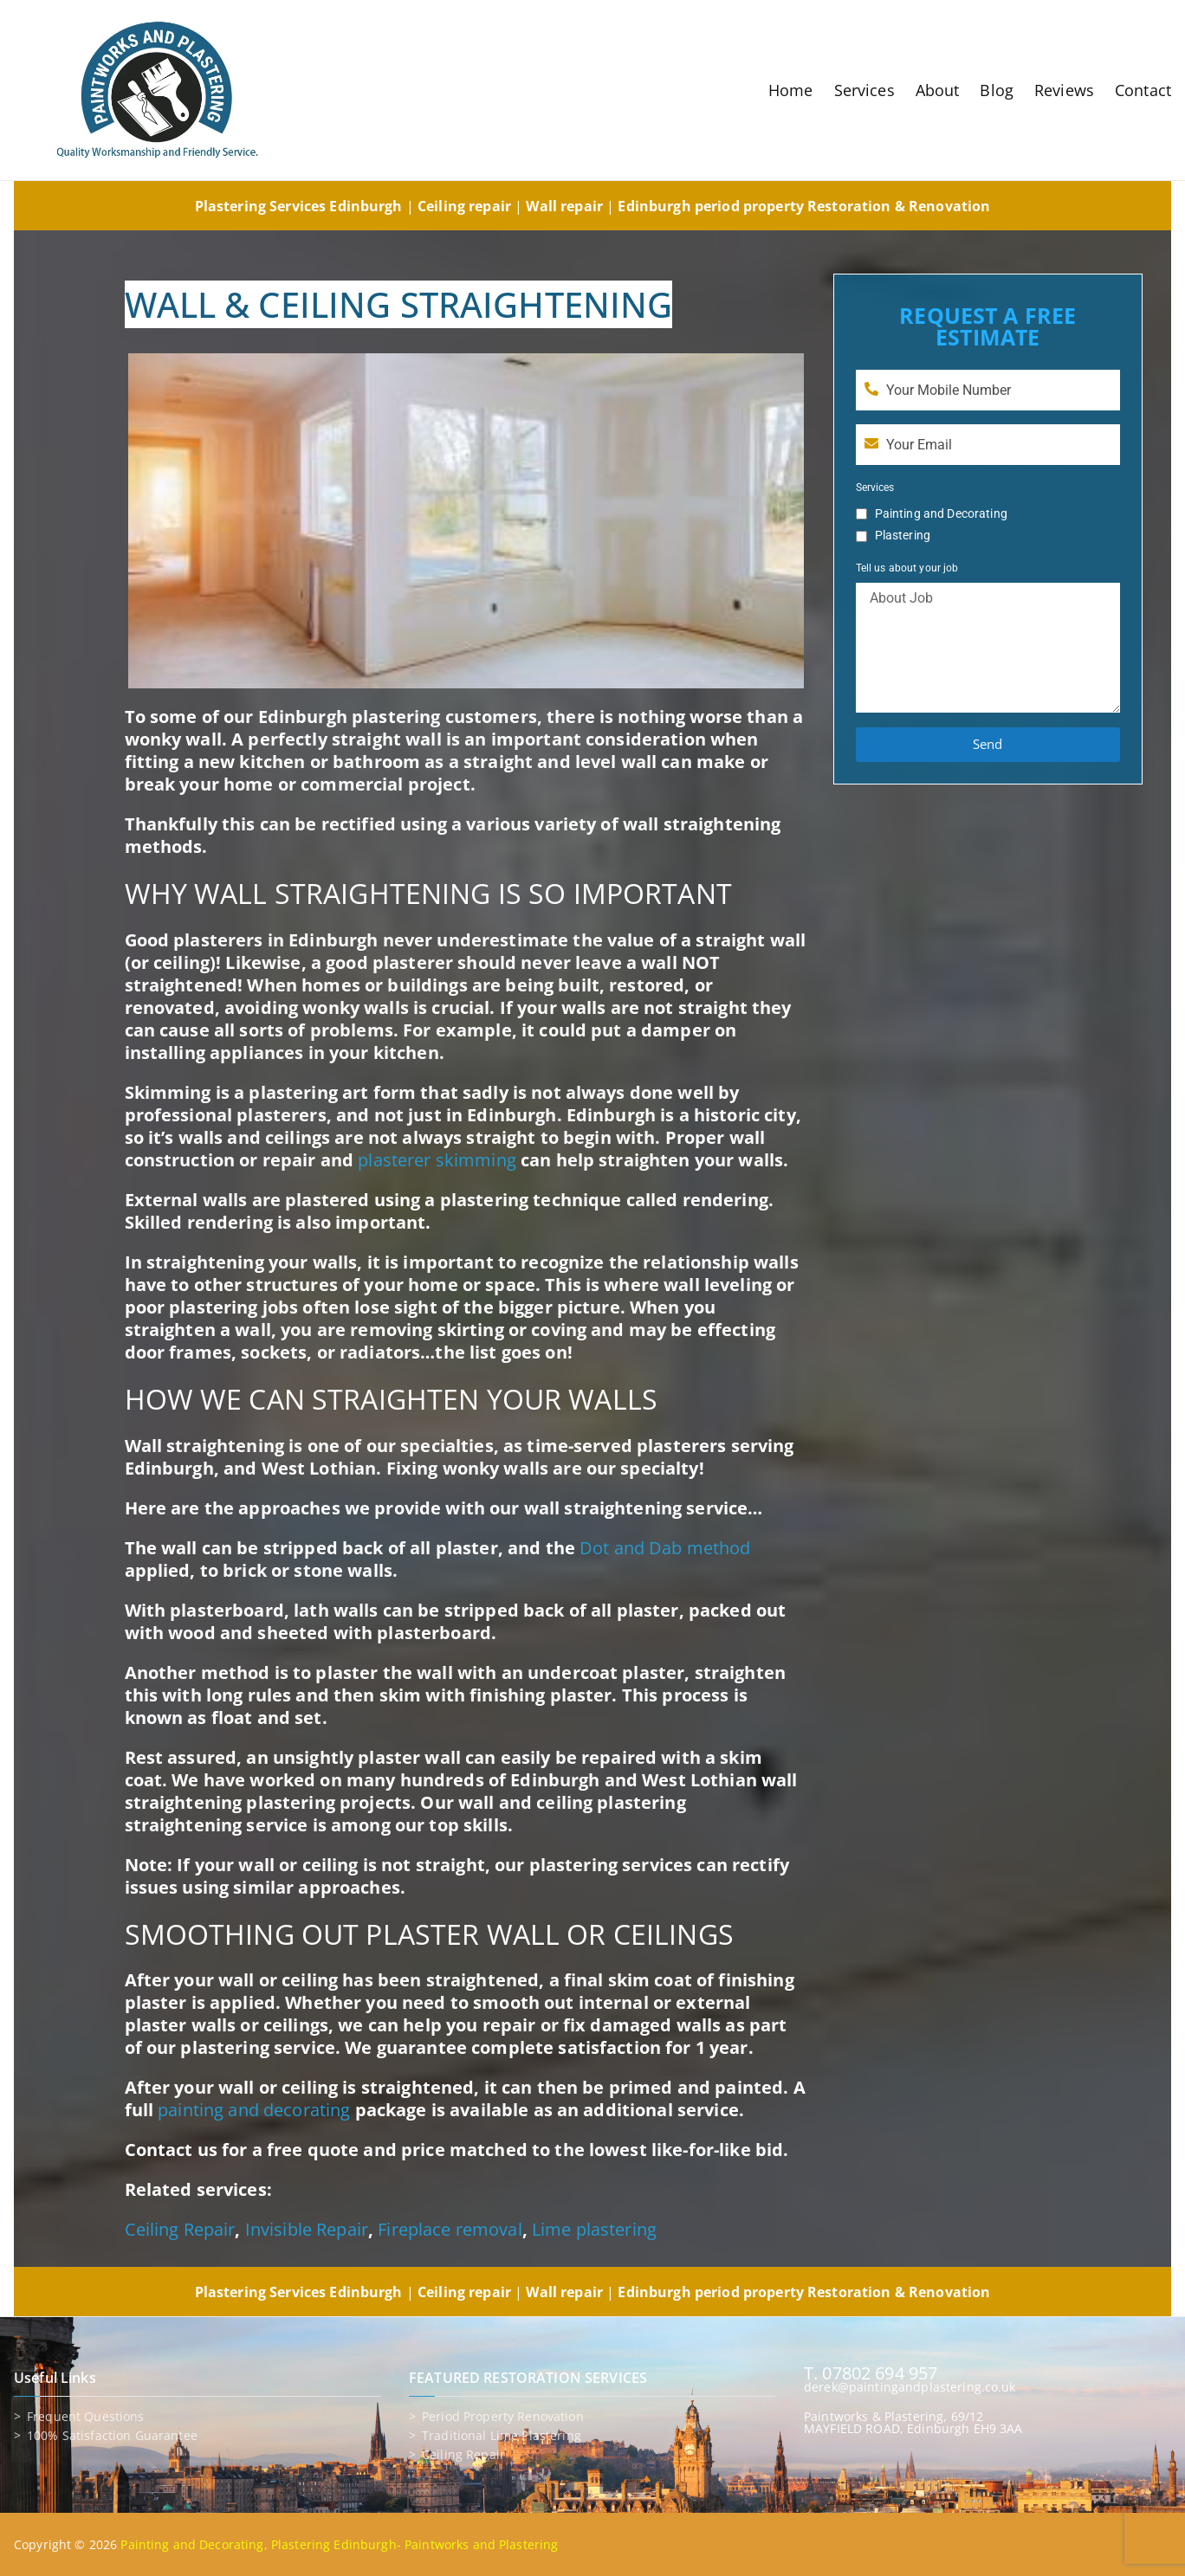 The image size is (1185, 2576). What do you see at coordinates (449, 2229) in the screenshot?
I see `Fireplace removal` at bounding box center [449, 2229].